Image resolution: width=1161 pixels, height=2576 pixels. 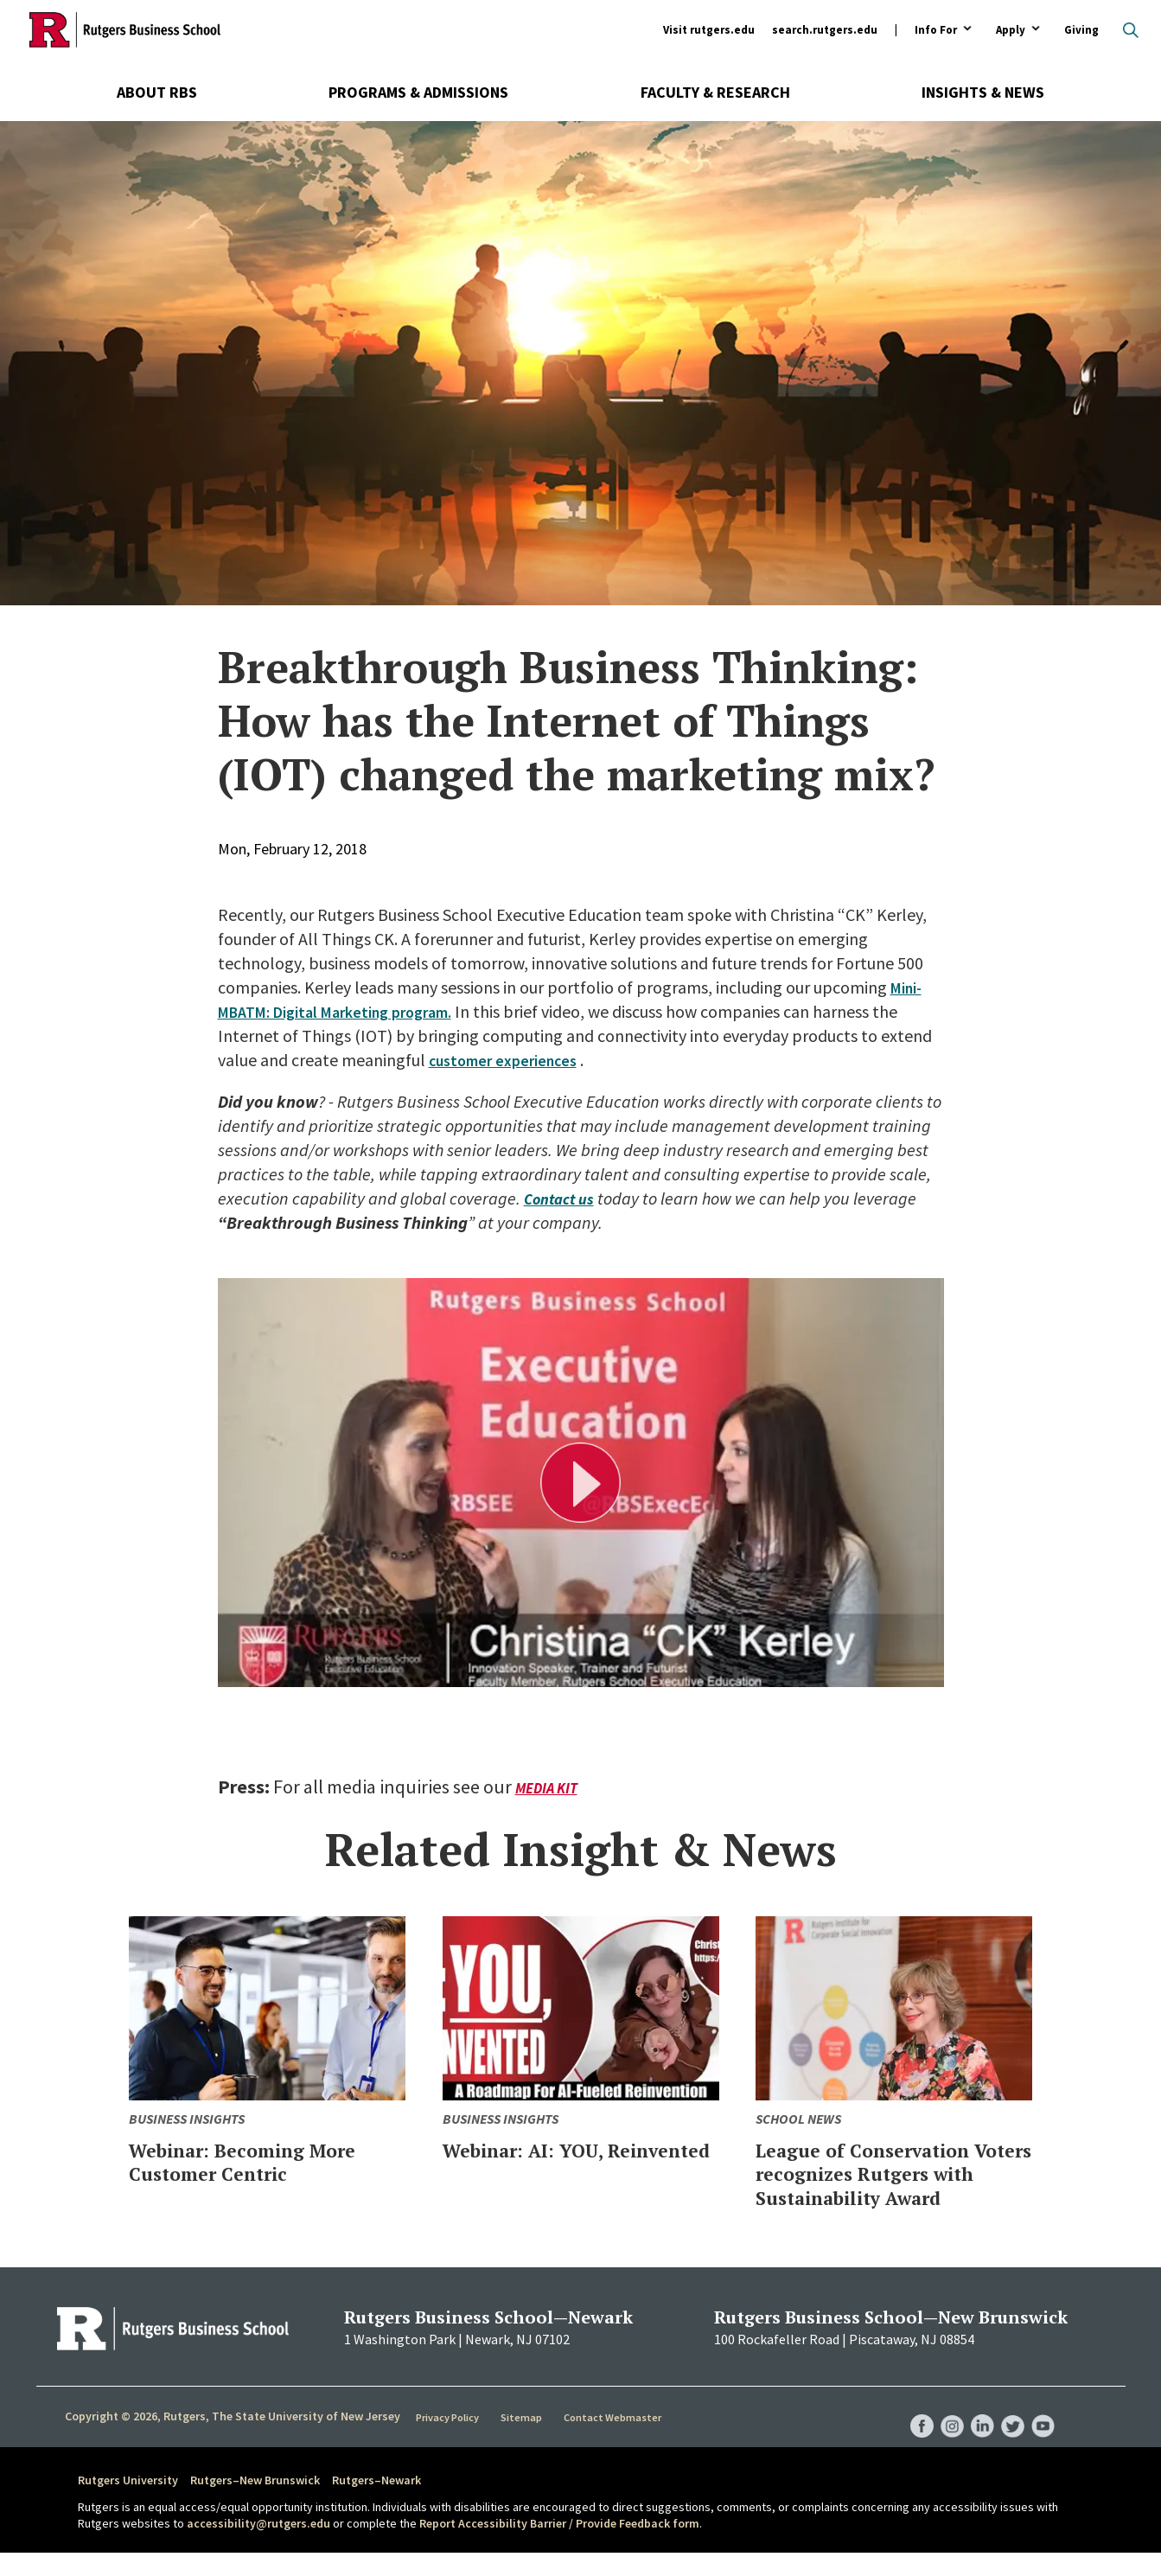 What do you see at coordinates (258, 2547) in the screenshot?
I see `accessibility@rutgers.edu` at bounding box center [258, 2547].